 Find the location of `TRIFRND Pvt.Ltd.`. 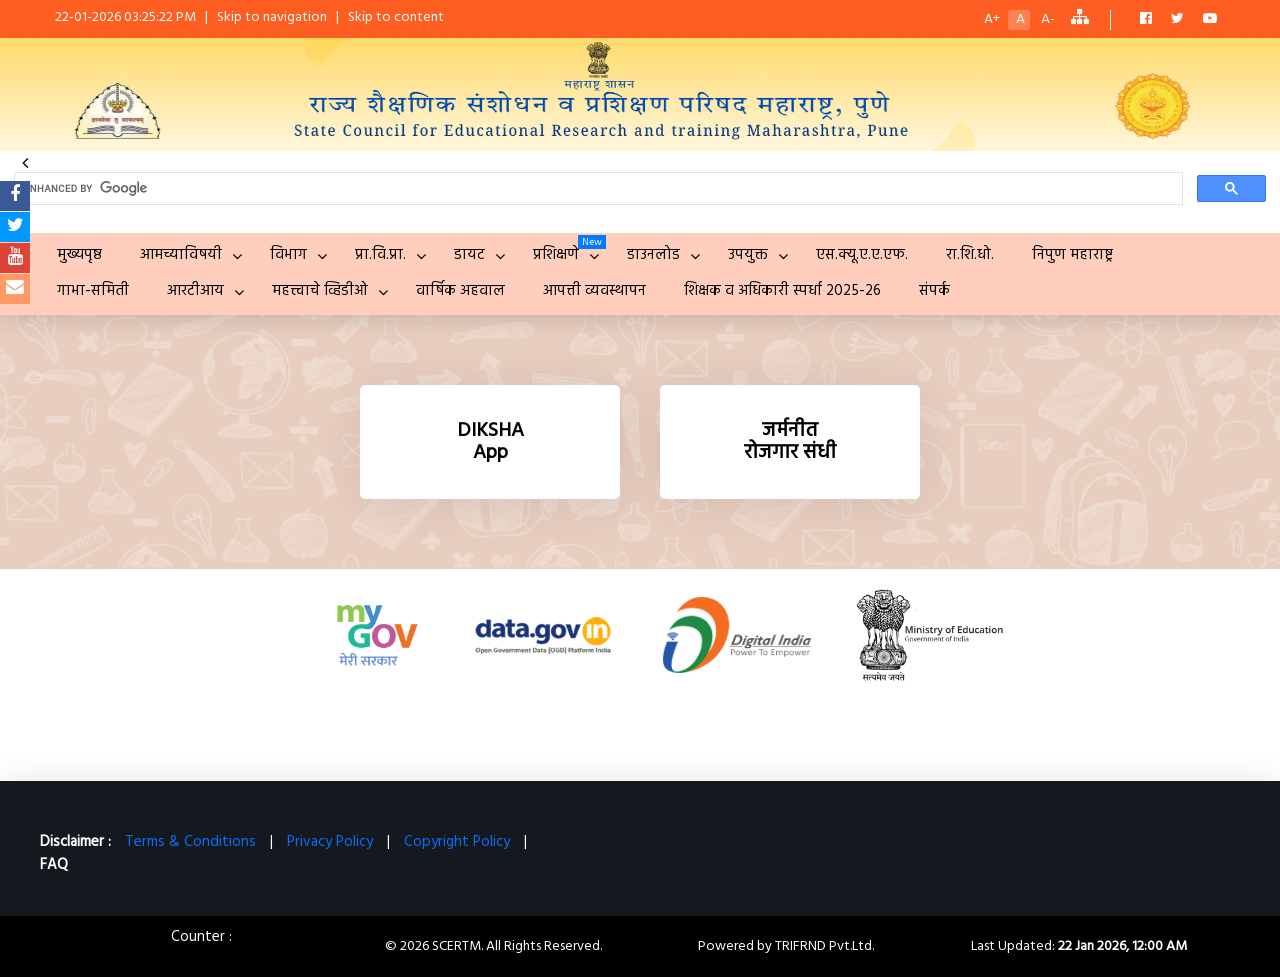

TRIFRND Pvt.Ltd. is located at coordinates (824, 946).